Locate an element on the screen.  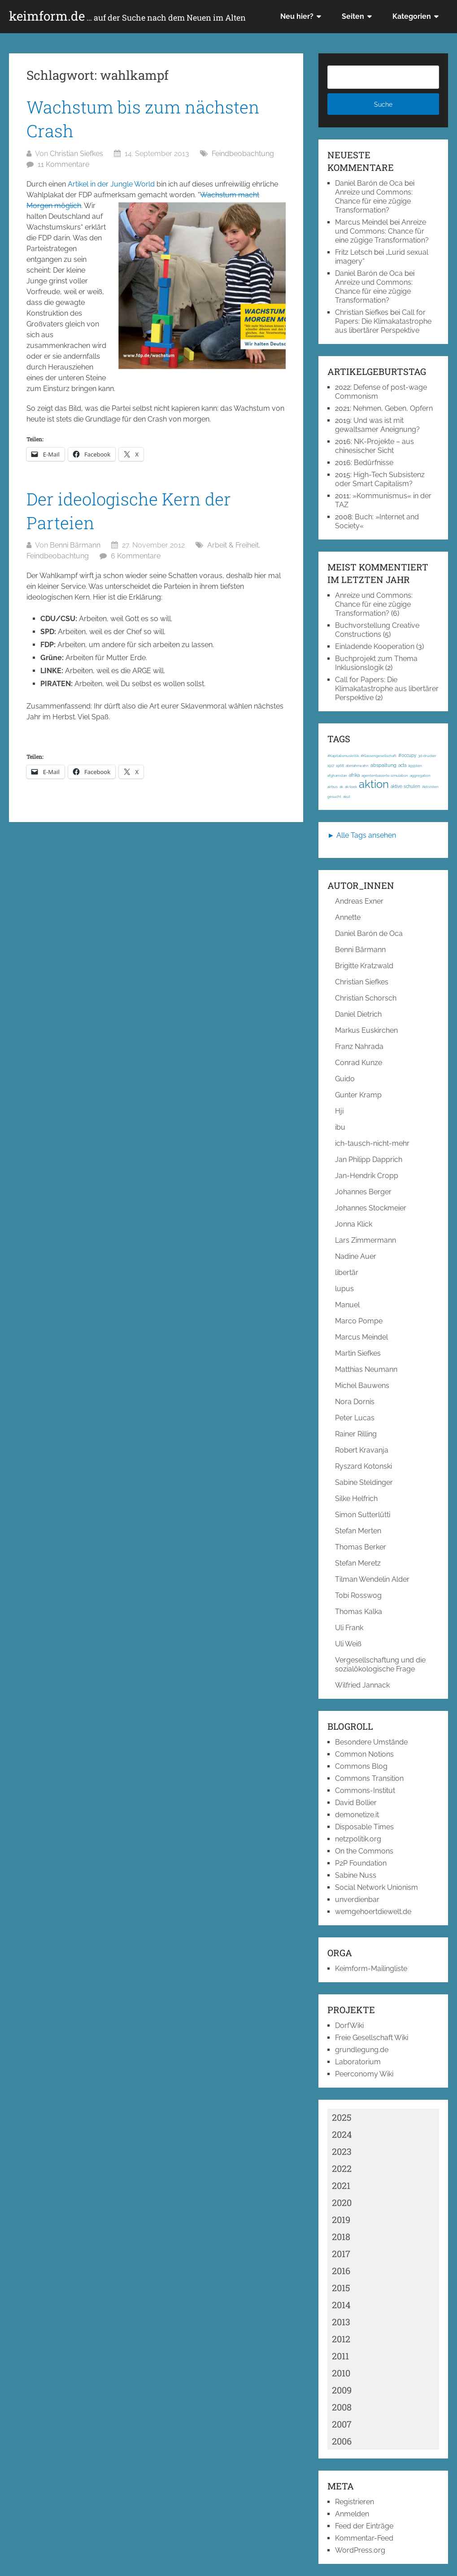
Anreize und Commons: Chance für eine zügige Transformation? is located at coordinates (374, 201).